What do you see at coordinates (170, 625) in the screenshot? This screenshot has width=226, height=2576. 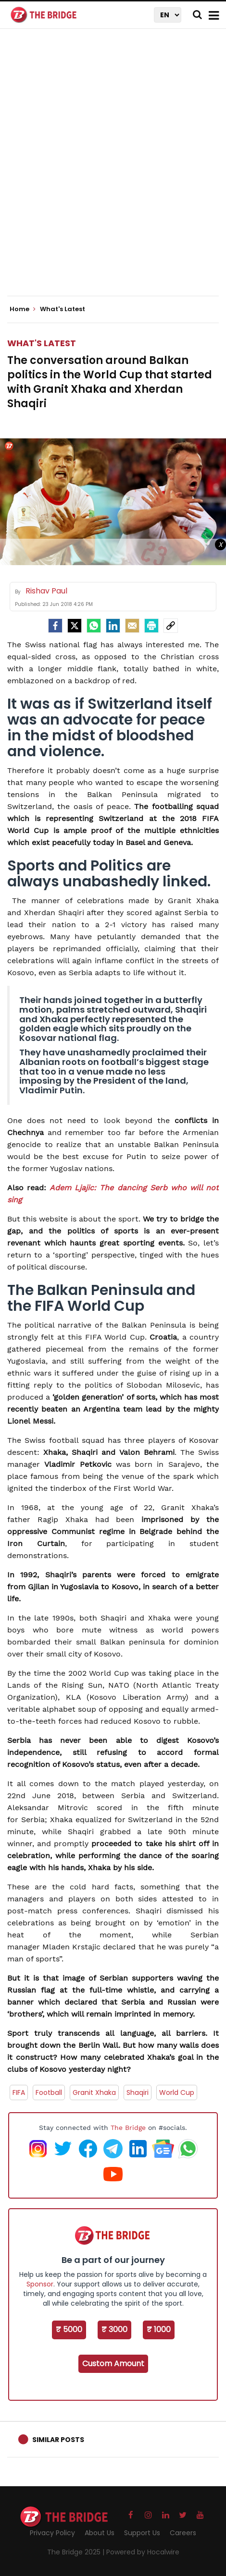 I see `[social-link]` at bounding box center [170, 625].